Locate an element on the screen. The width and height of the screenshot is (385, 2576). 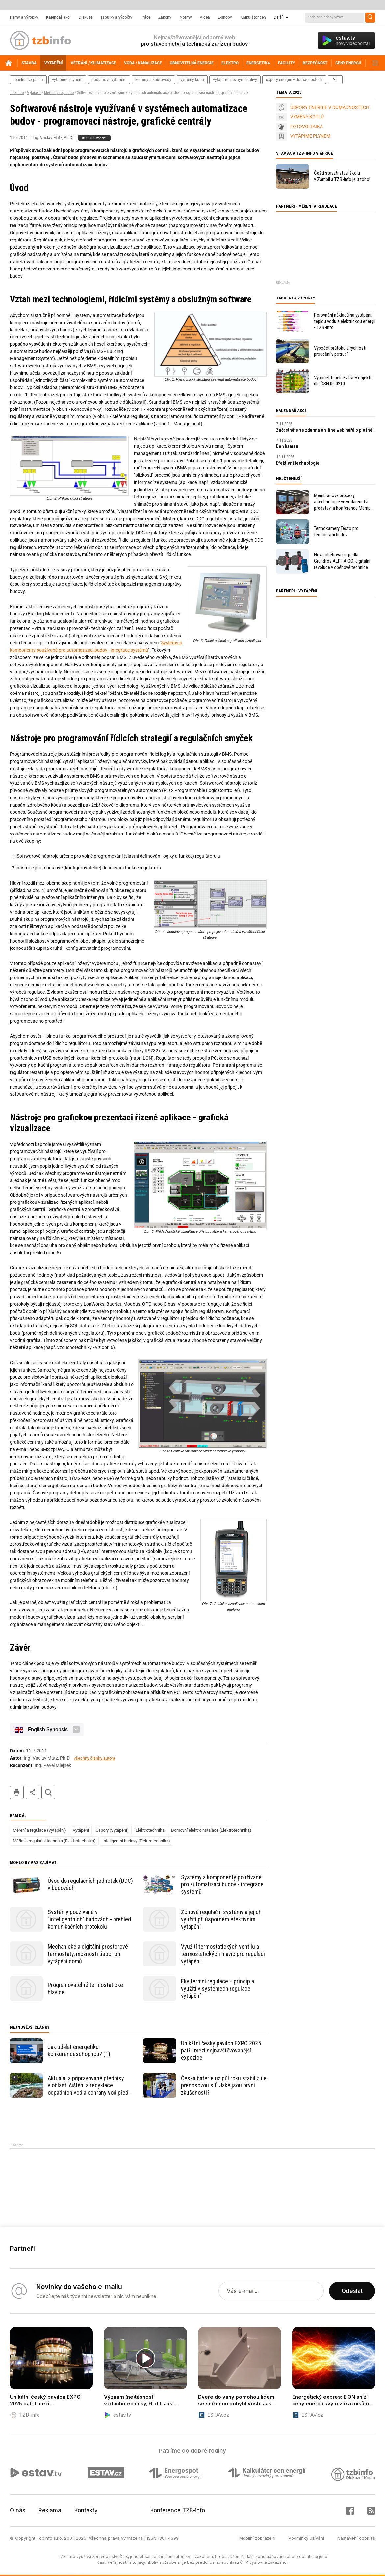
Odeslat is located at coordinates (352, 2291).